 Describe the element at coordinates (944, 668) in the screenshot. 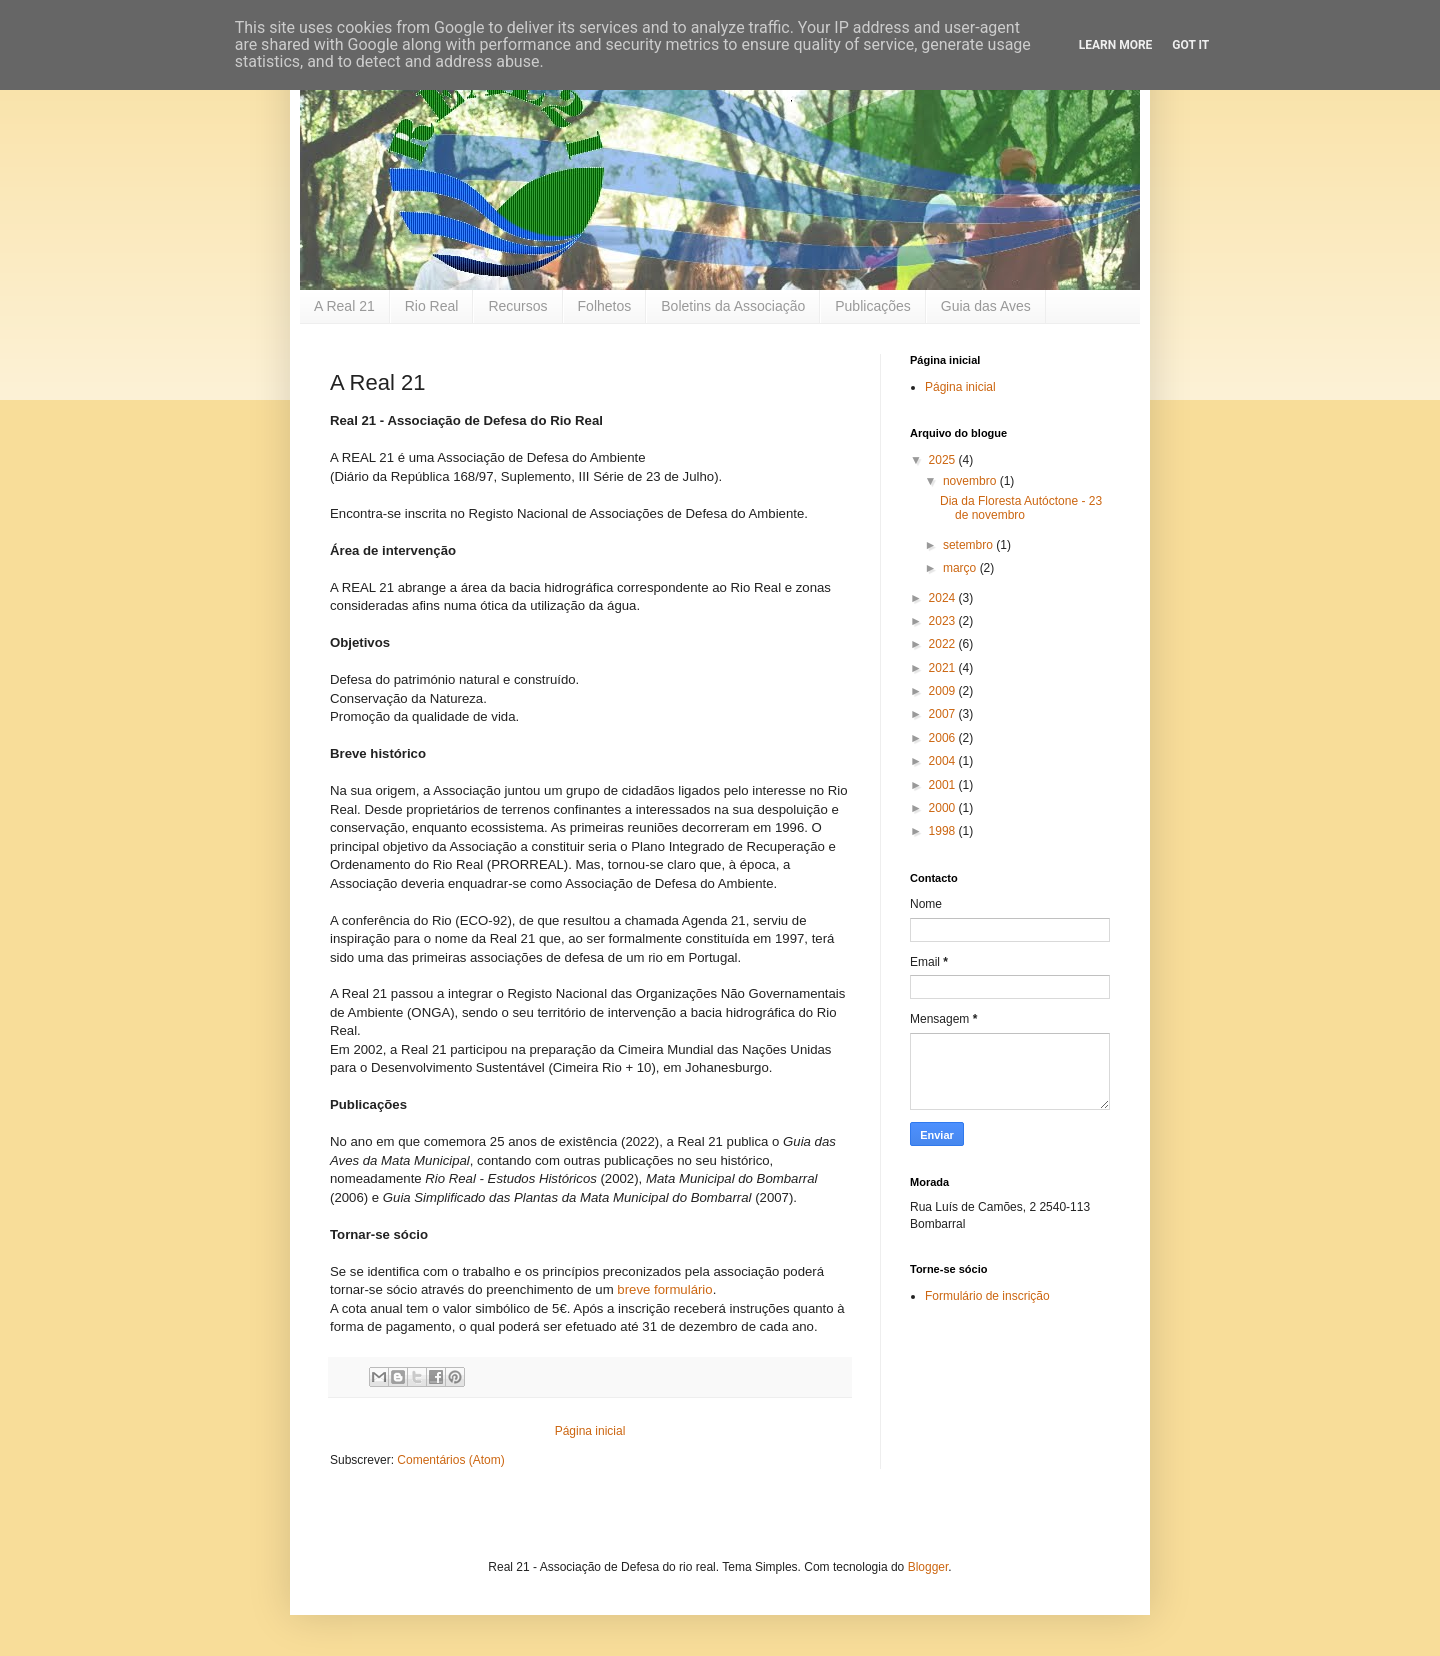

I see `2021` at that location.